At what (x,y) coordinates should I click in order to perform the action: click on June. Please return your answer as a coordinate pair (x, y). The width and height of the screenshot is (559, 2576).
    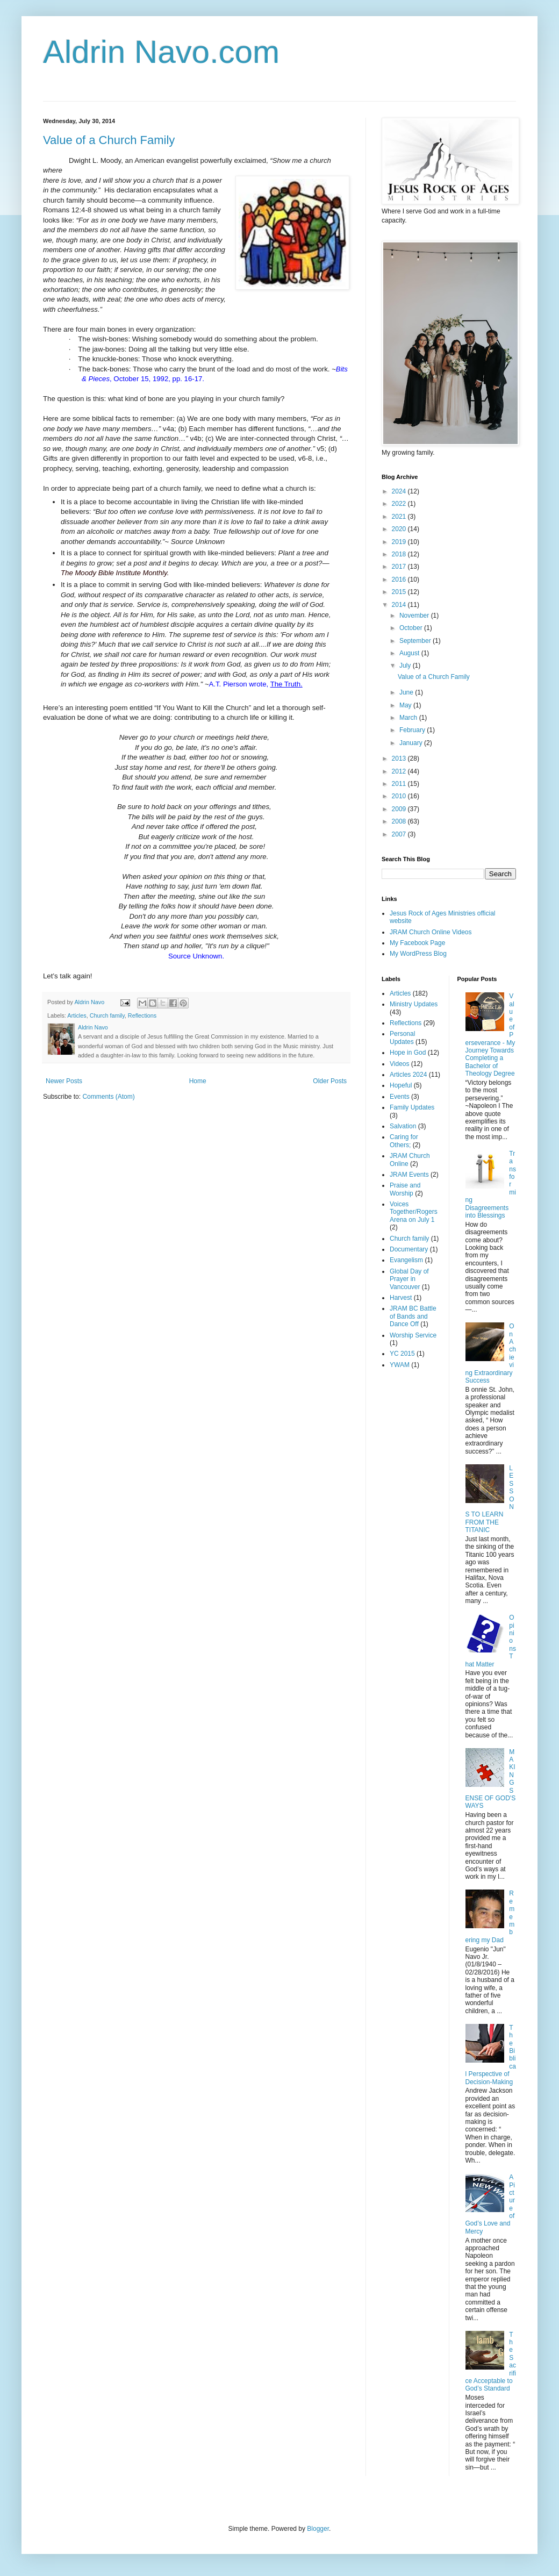
    Looking at the image, I should click on (407, 692).